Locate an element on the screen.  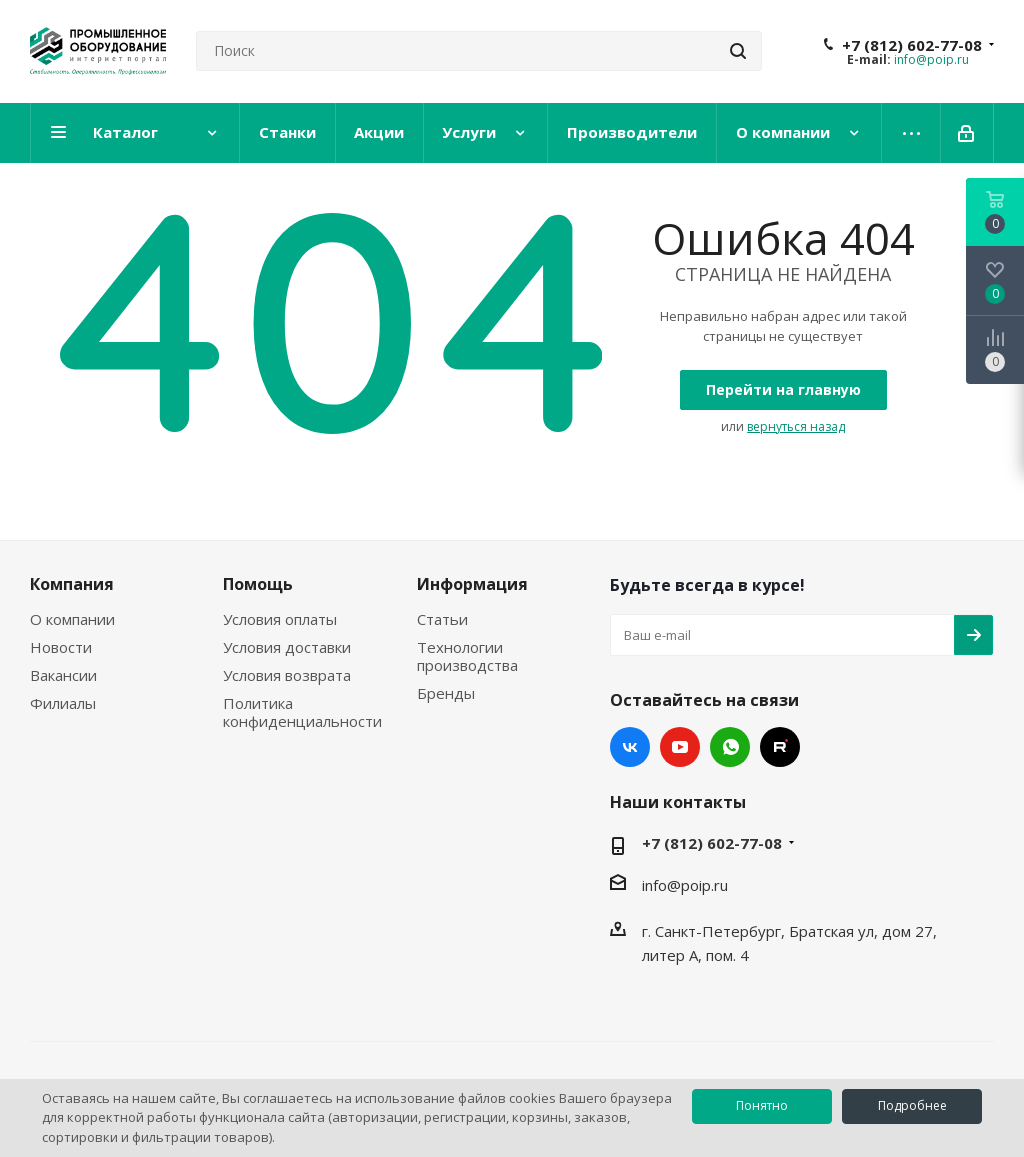
info@poip.ru is located at coordinates (931, 59).